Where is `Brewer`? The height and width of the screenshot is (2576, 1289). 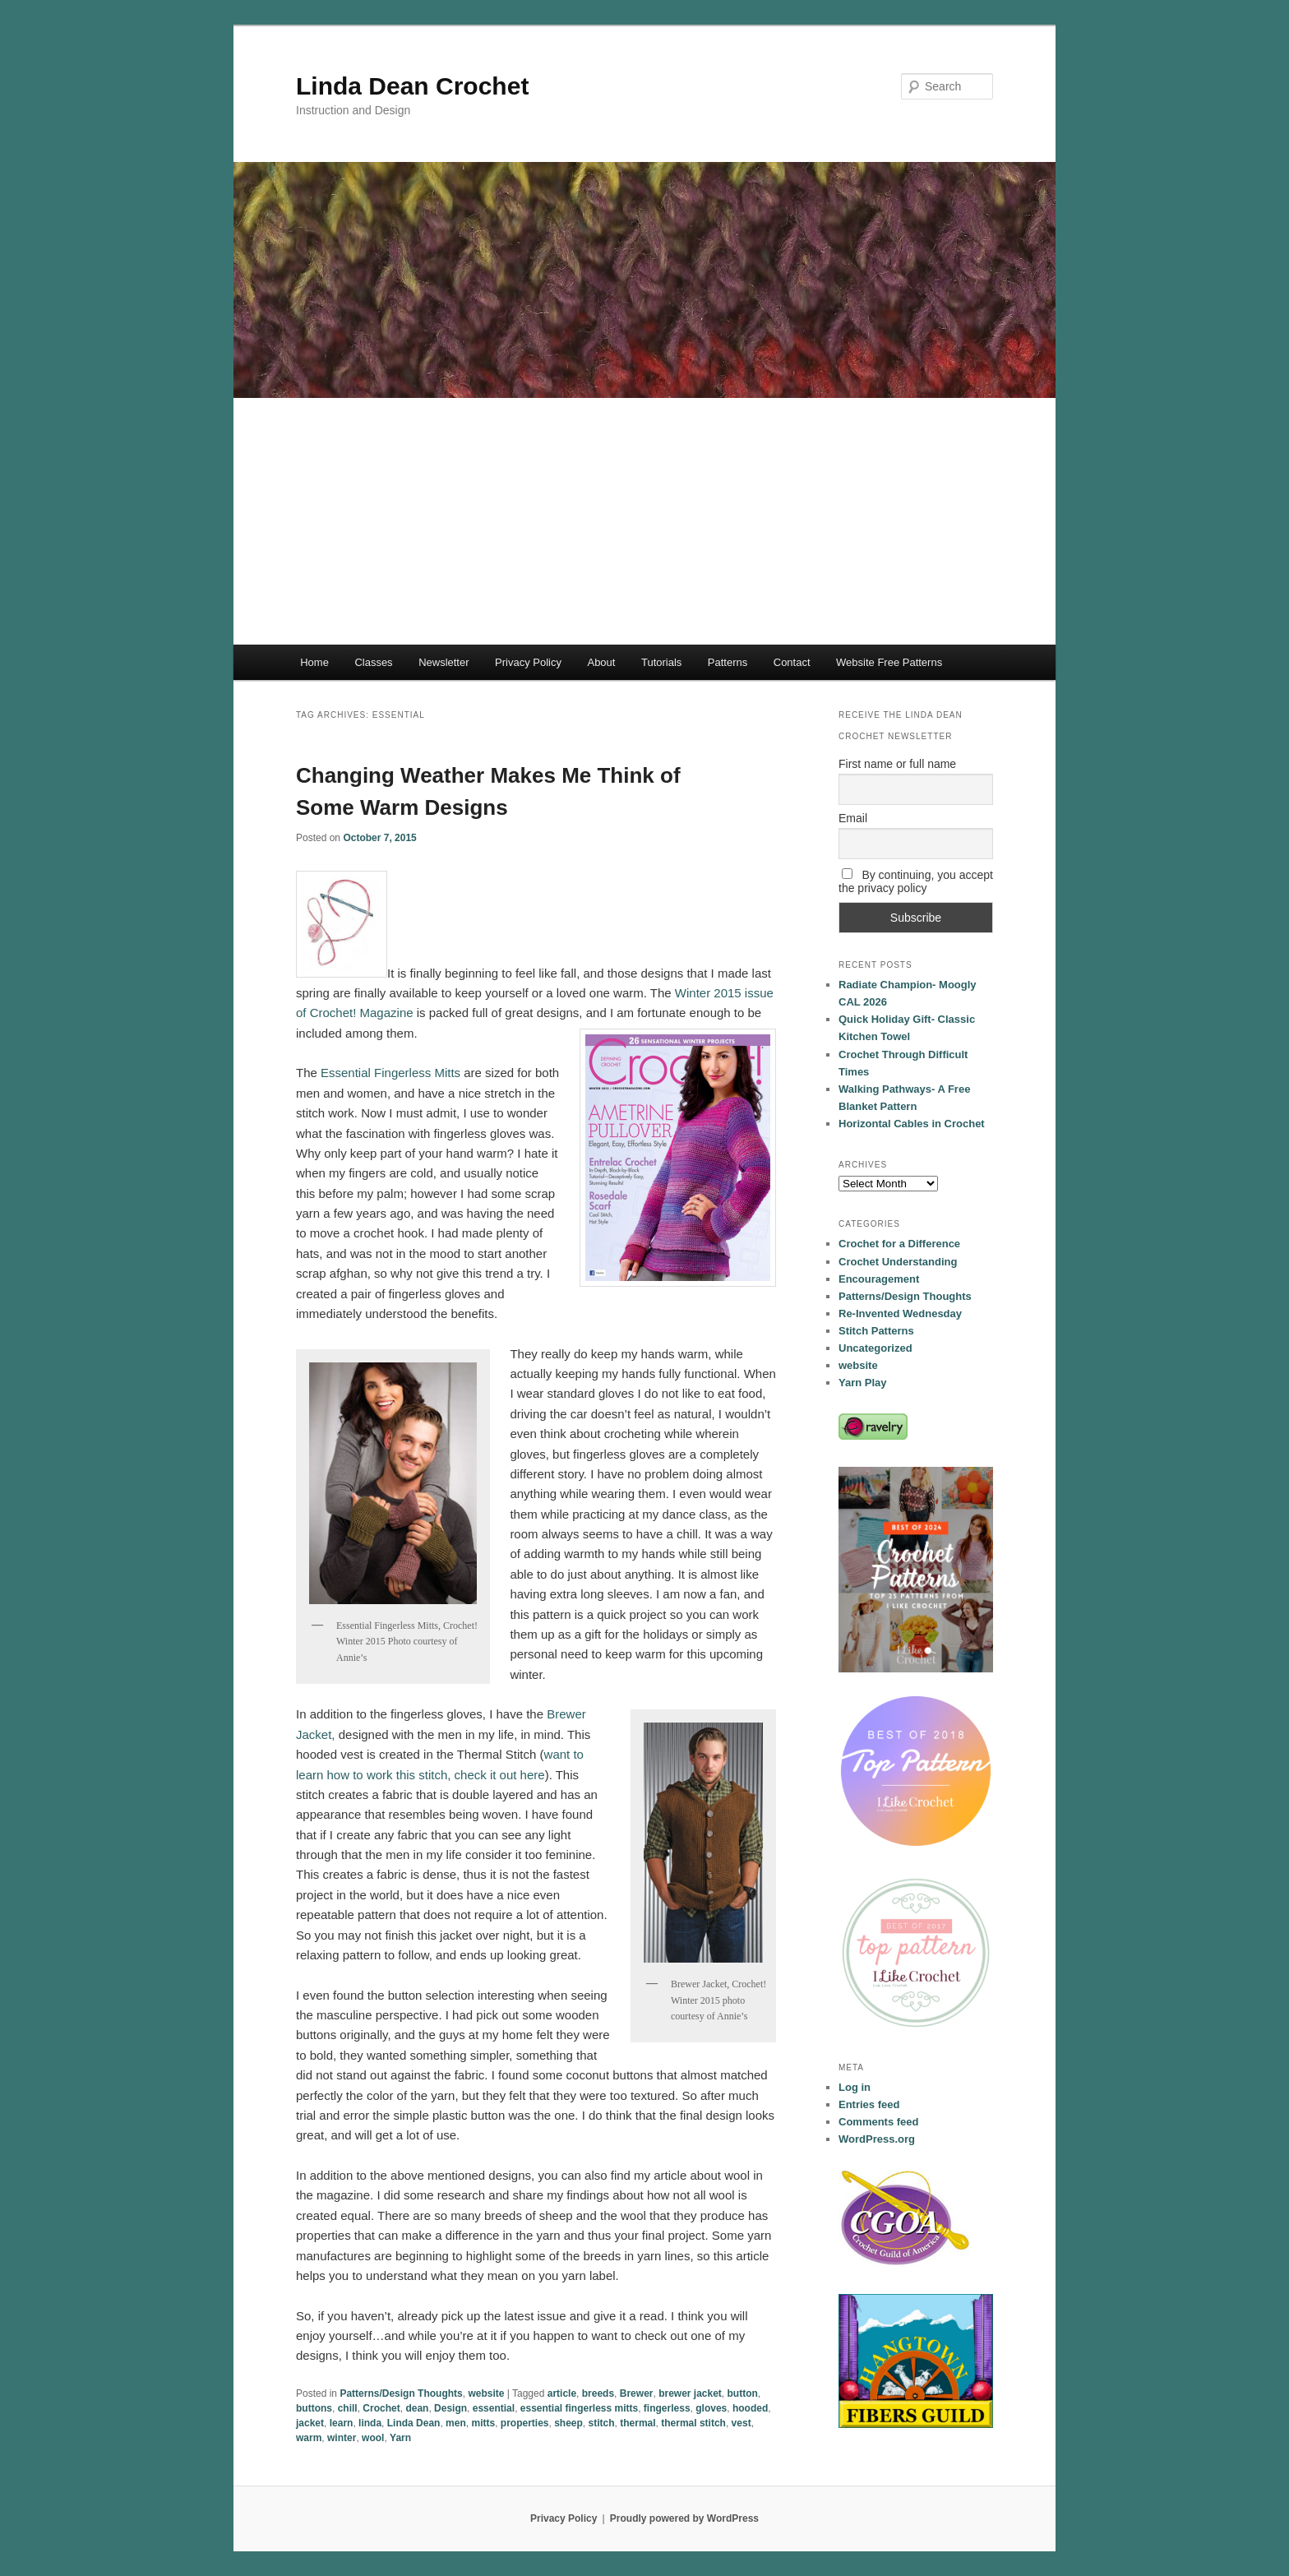 Brewer is located at coordinates (637, 2393).